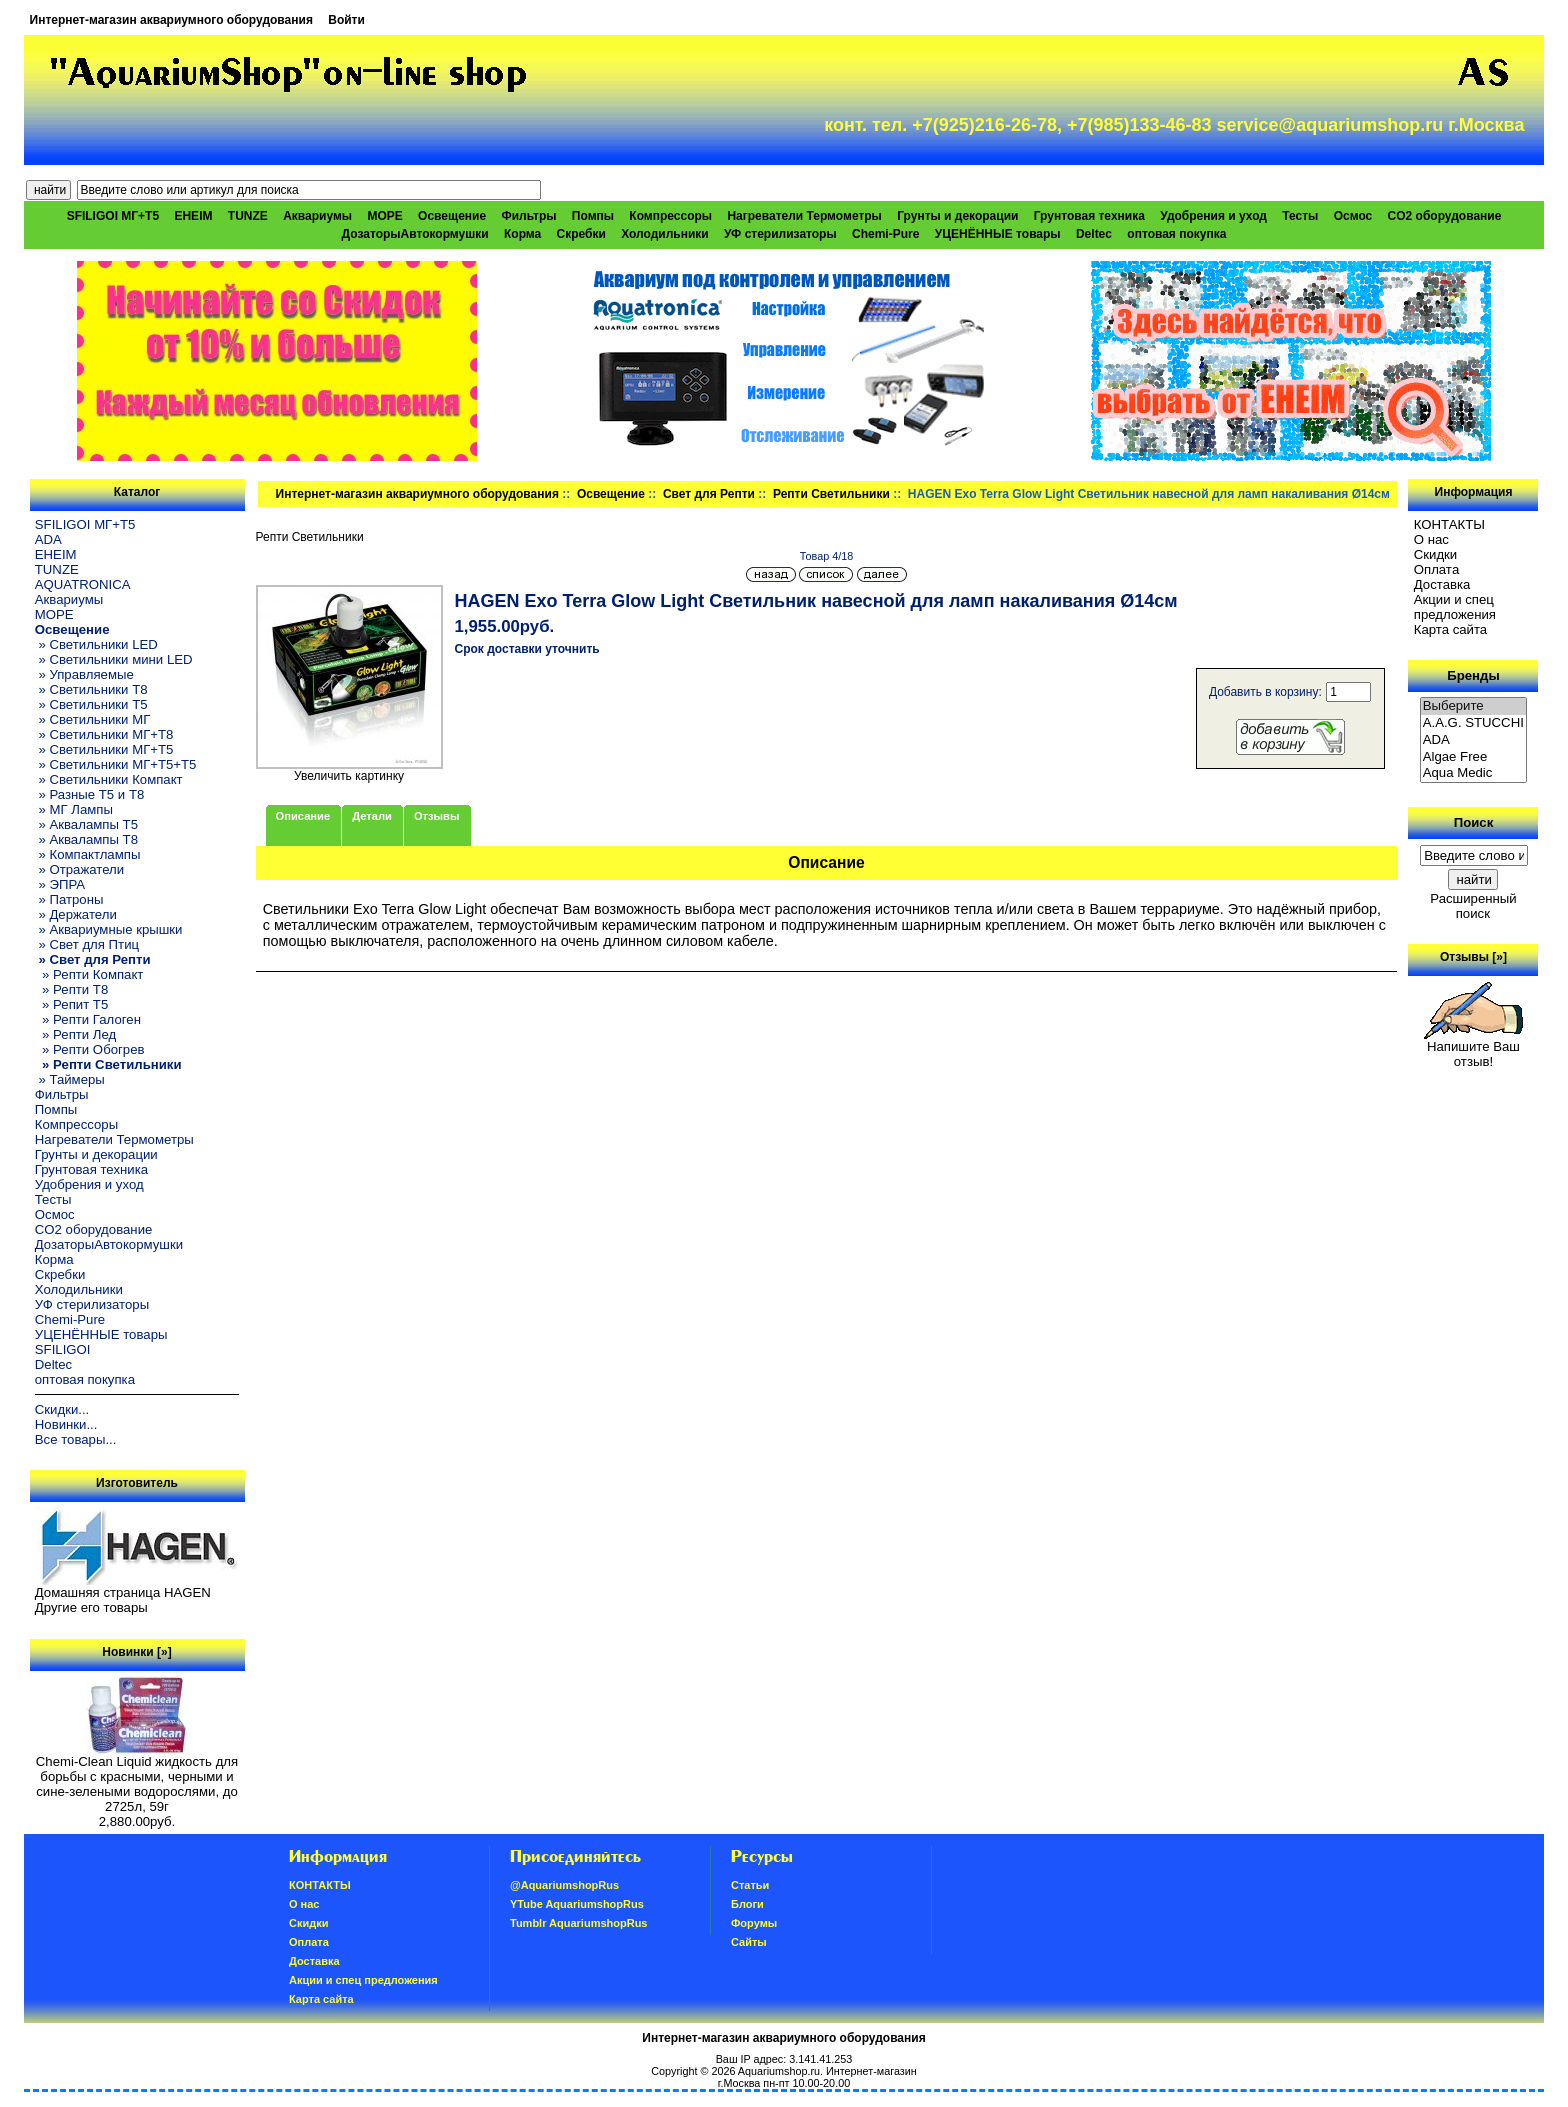  What do you see at coordinates (69, 899) in the screenshot?
I see `» Патроны` at bounding box center [69, 899].